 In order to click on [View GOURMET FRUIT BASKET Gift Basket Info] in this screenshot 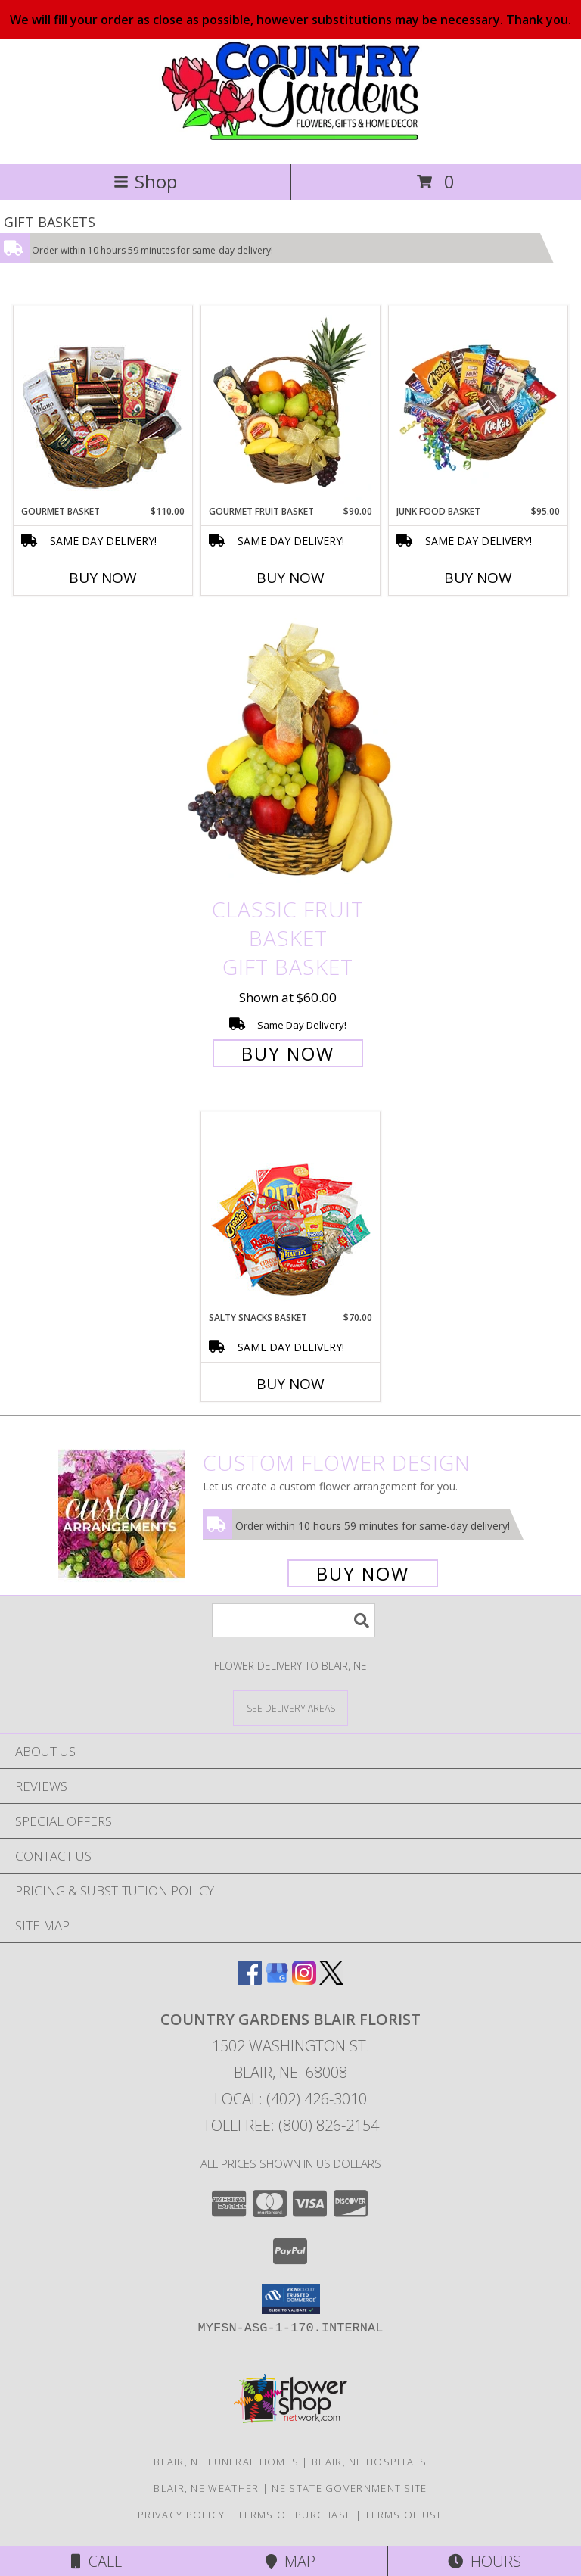, I will do `click(291, 406)`.